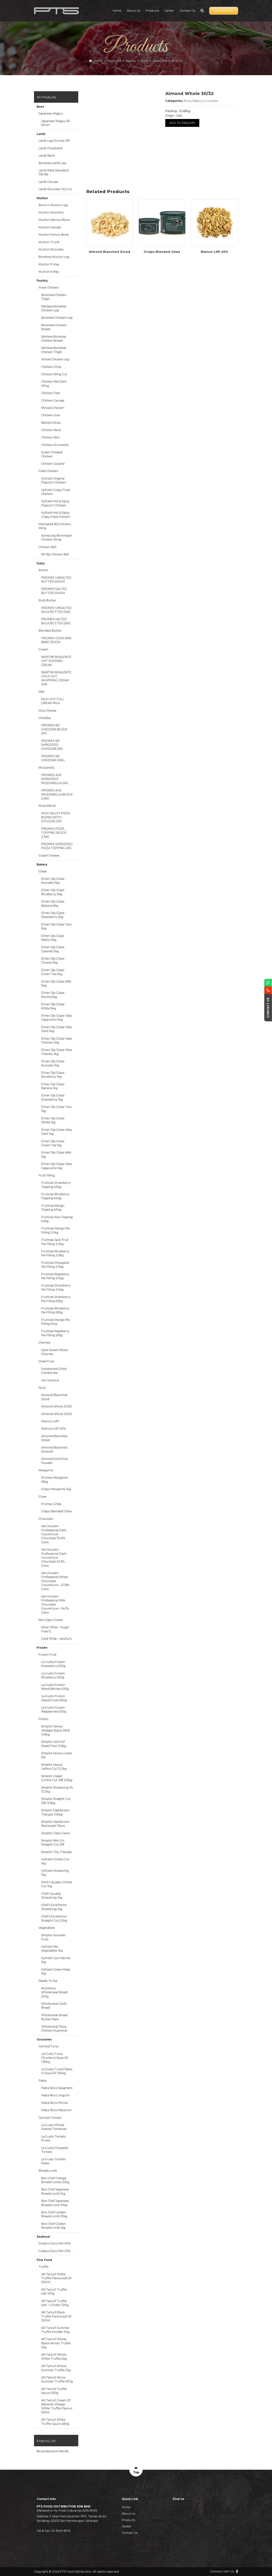 Image resolution: width=272 pixels, height=2576 pixels. What do you see at coordinates (169, 10) in the screenshot?
I see `Career` at bounding box center [169, 10].